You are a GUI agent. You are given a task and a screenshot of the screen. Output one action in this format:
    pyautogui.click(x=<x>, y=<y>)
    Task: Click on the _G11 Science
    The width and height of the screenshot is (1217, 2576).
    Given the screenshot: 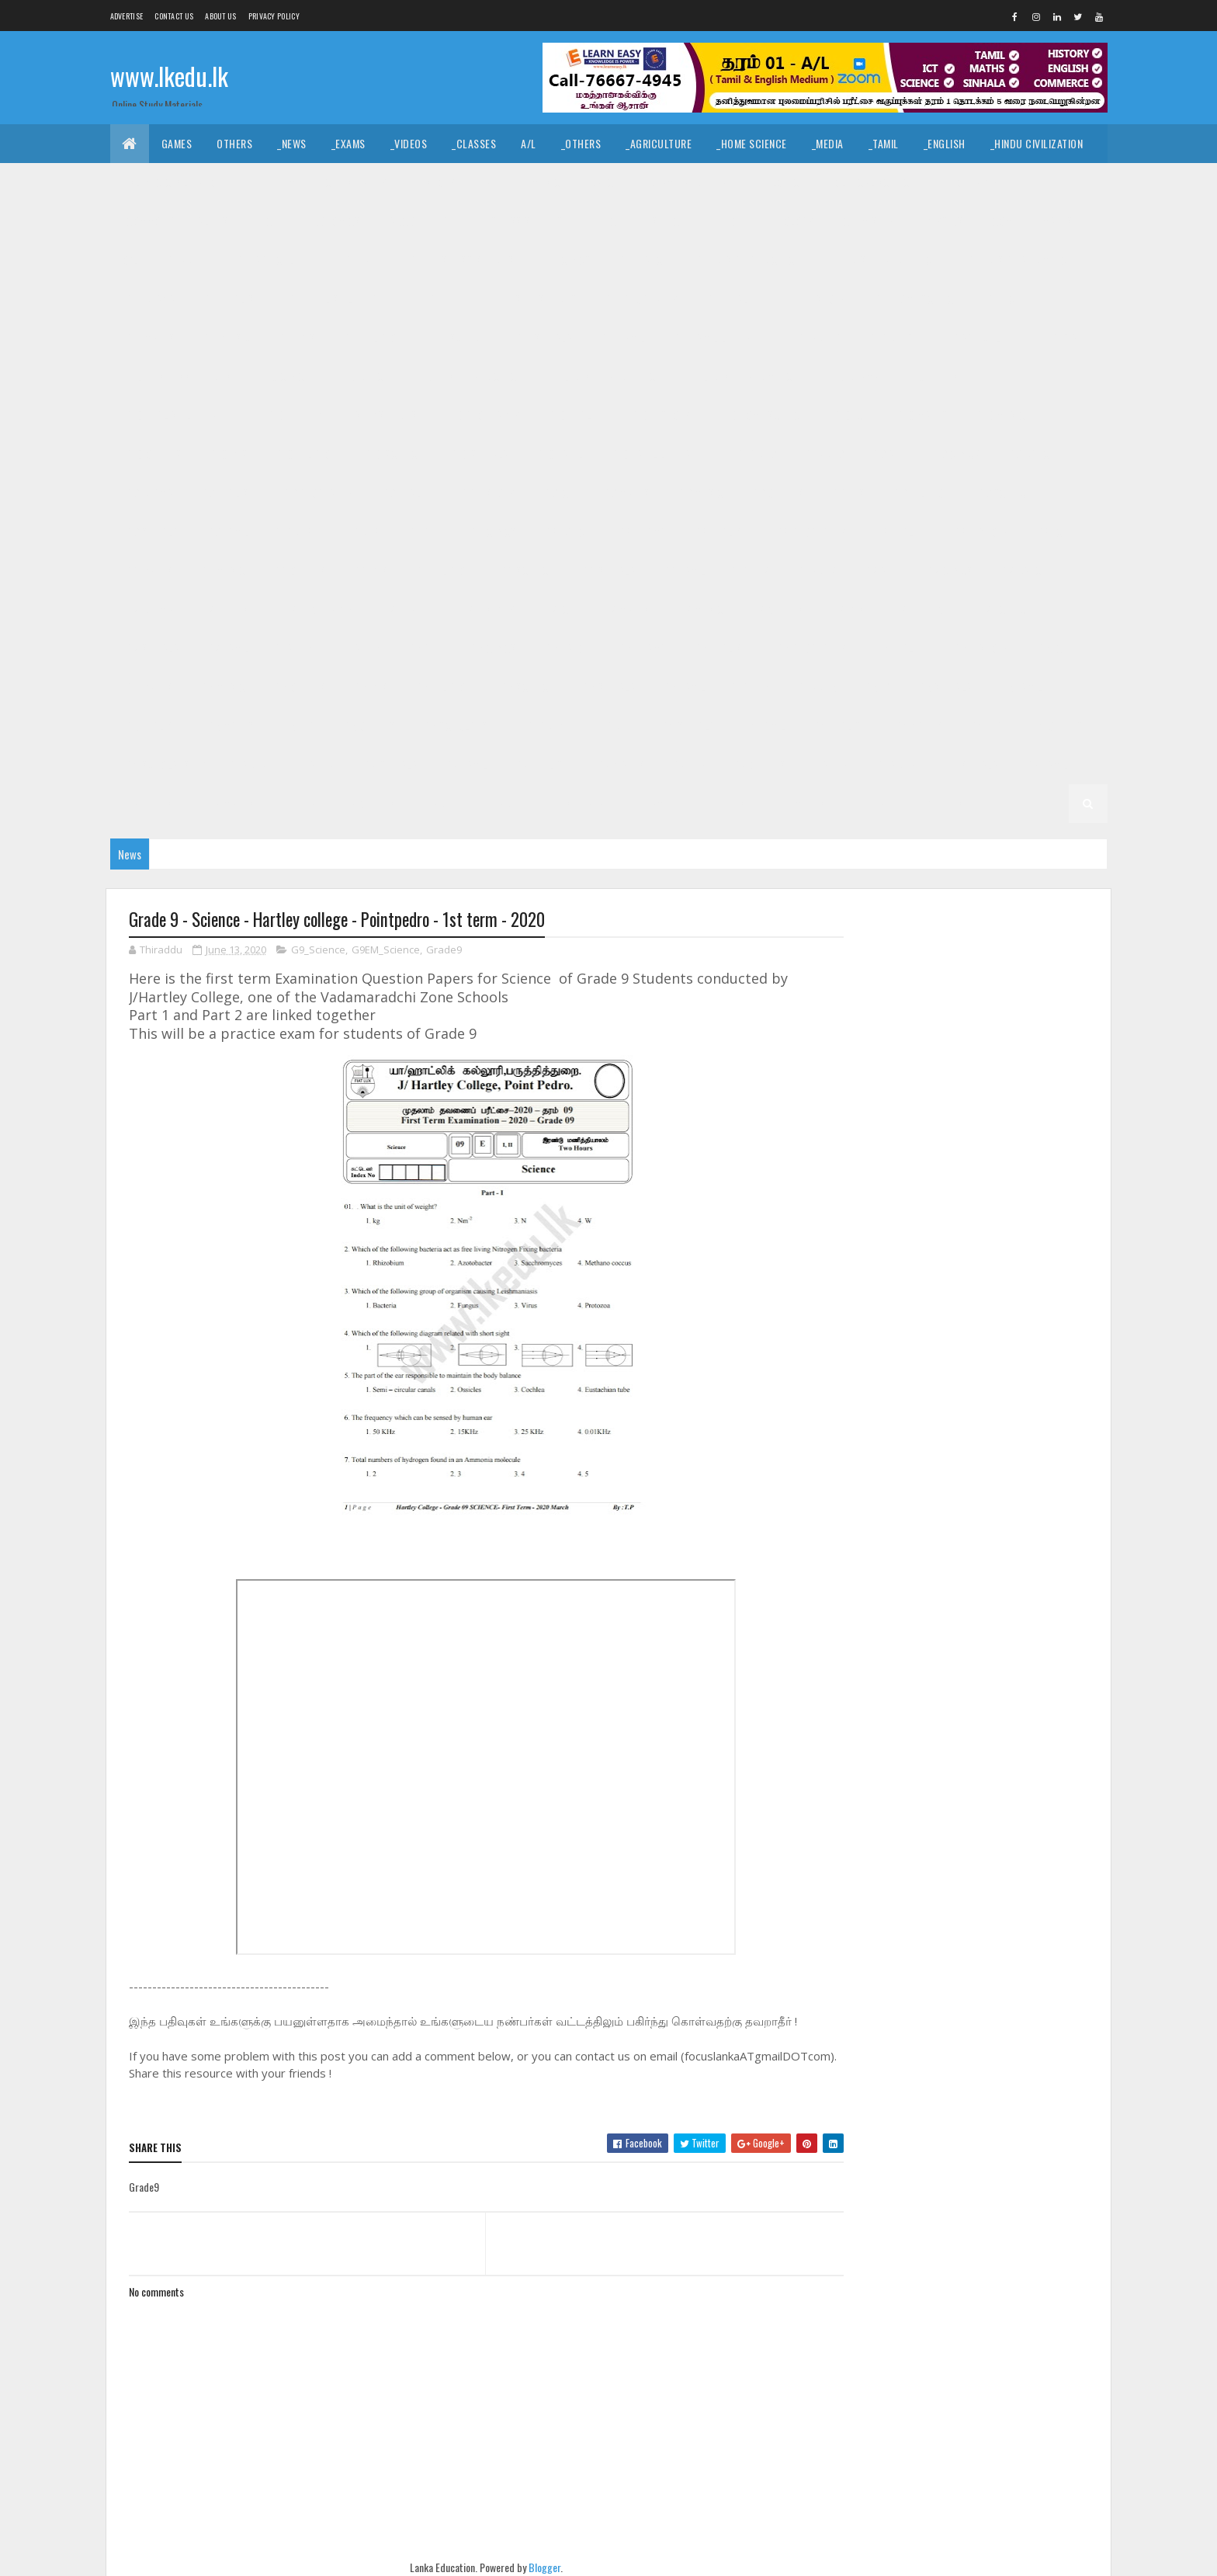 What is the action you would take?
    pyautogui.click(x=457, y=337)
    